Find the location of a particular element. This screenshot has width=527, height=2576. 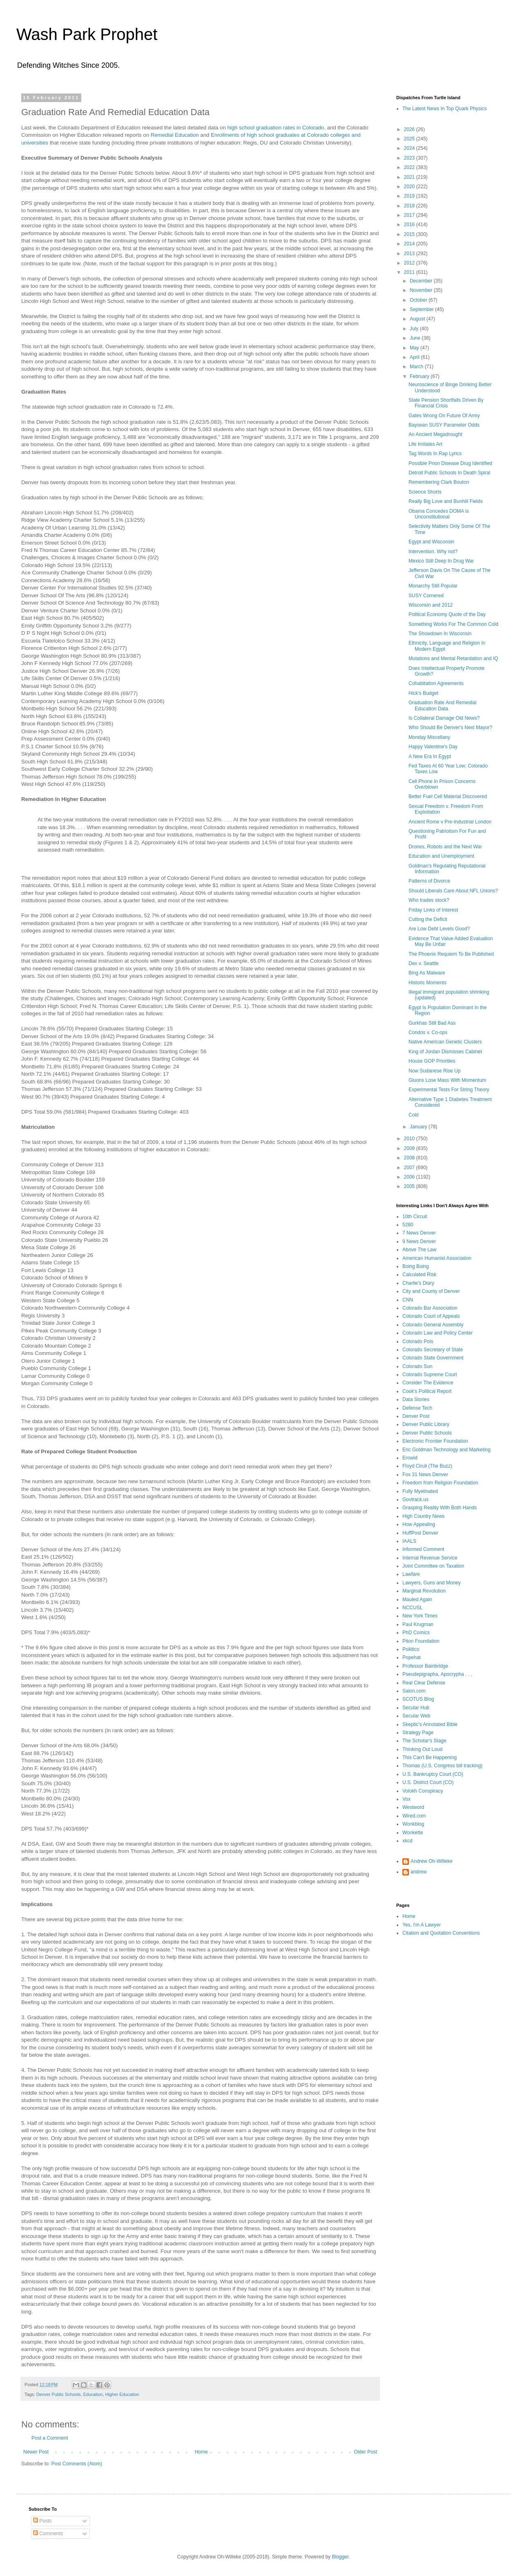

Colorado Supreme Court is located at coordinates (429, 1374).